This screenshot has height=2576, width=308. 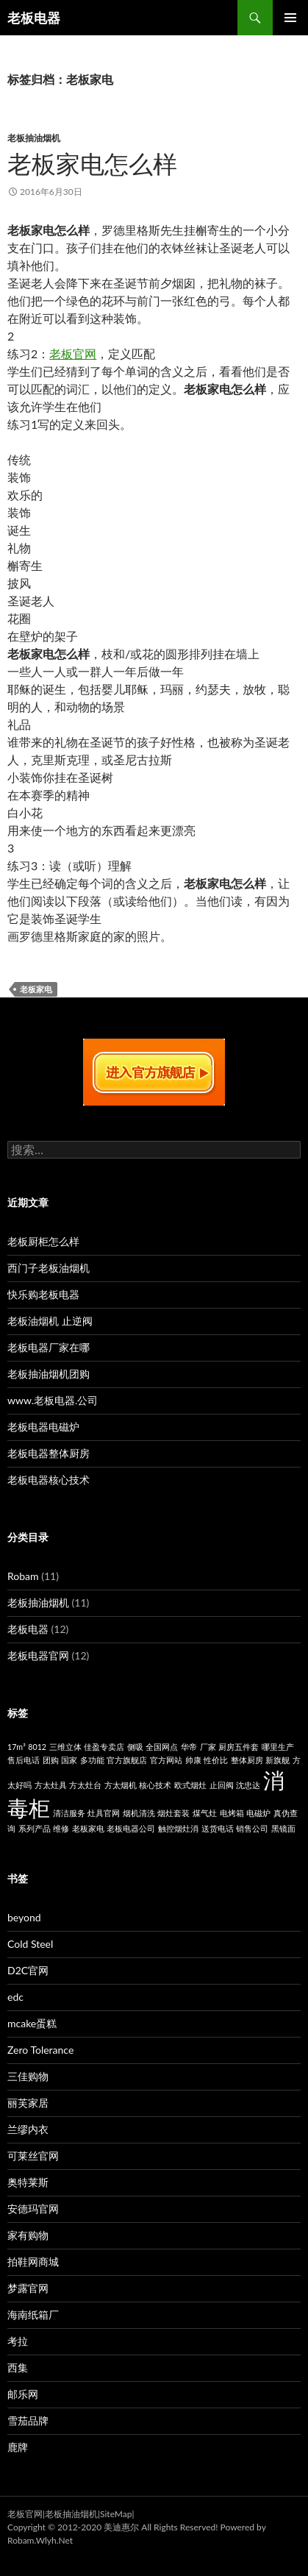 I want to click on 拍鞋网商城, so click(x=33, y=2261).